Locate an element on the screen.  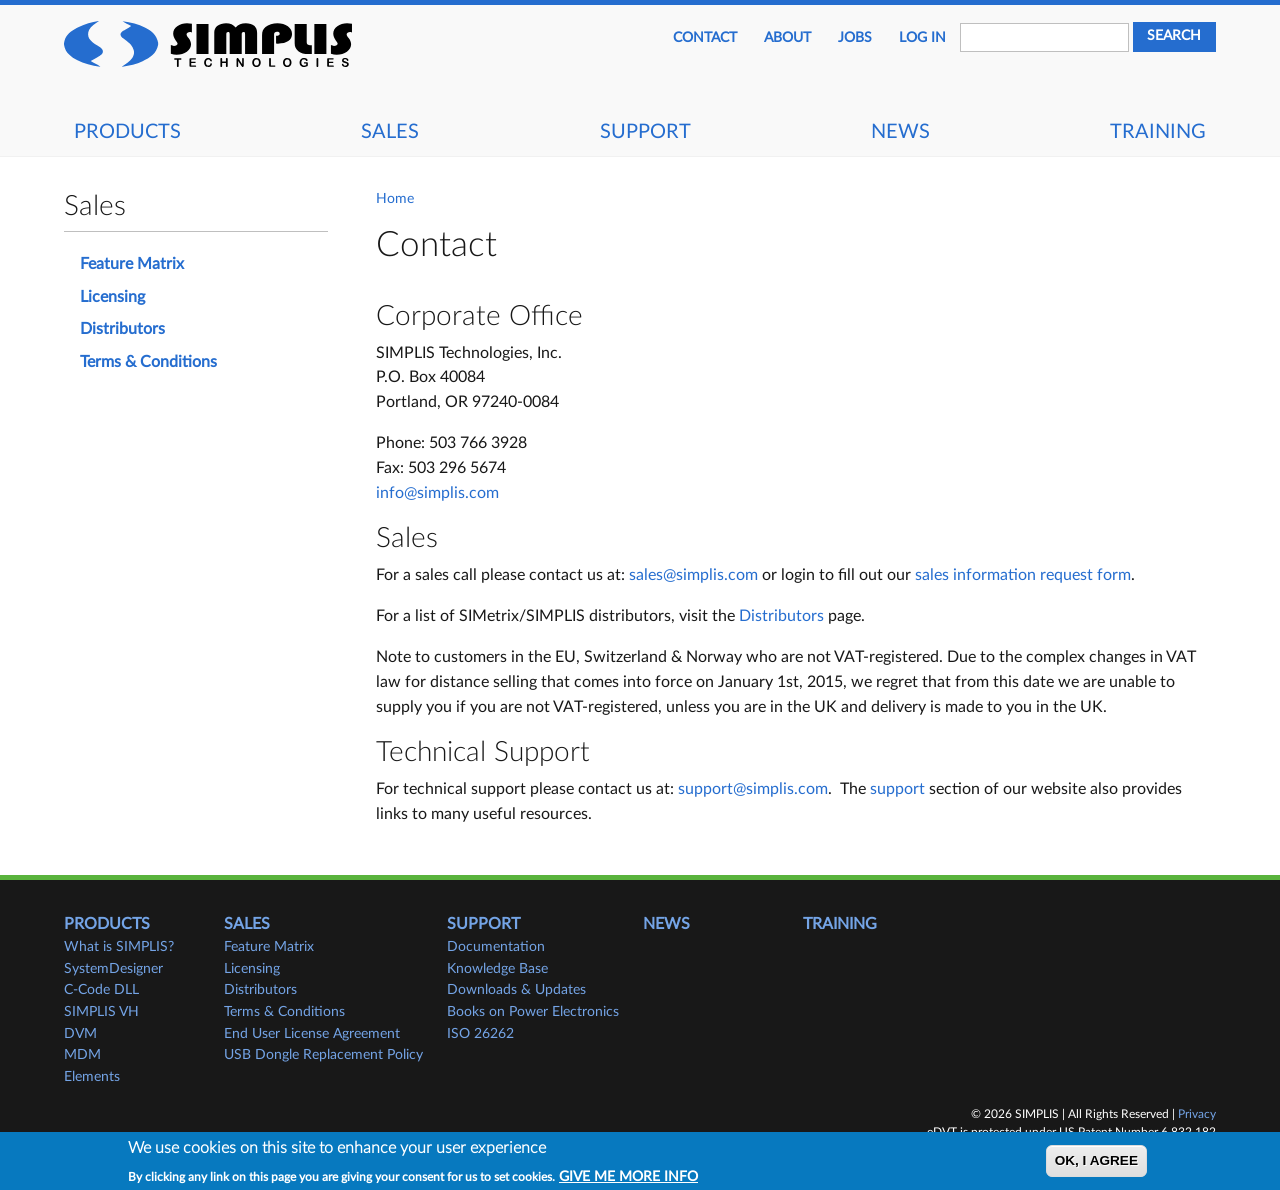
Training is located at coordinates (1158, 132).